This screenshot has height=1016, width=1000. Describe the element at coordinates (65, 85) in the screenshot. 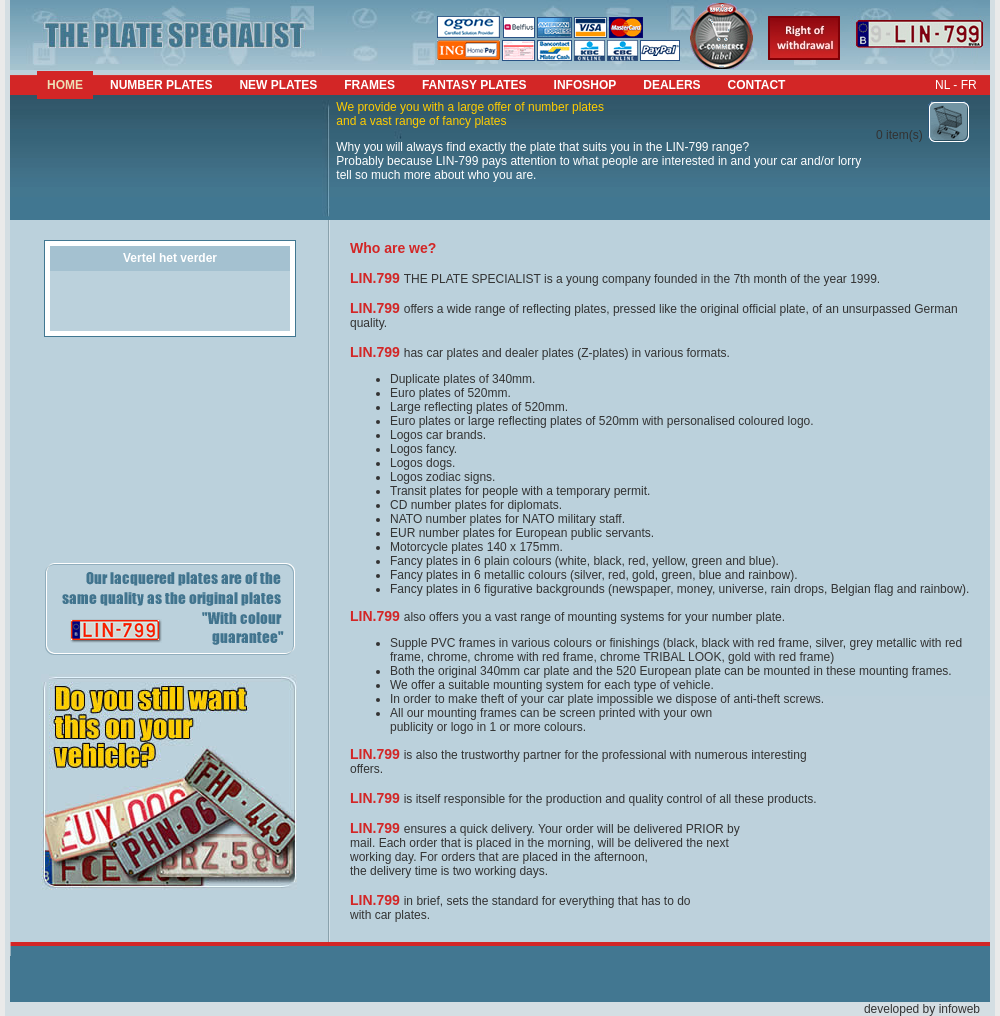

I see `Home` at that location.